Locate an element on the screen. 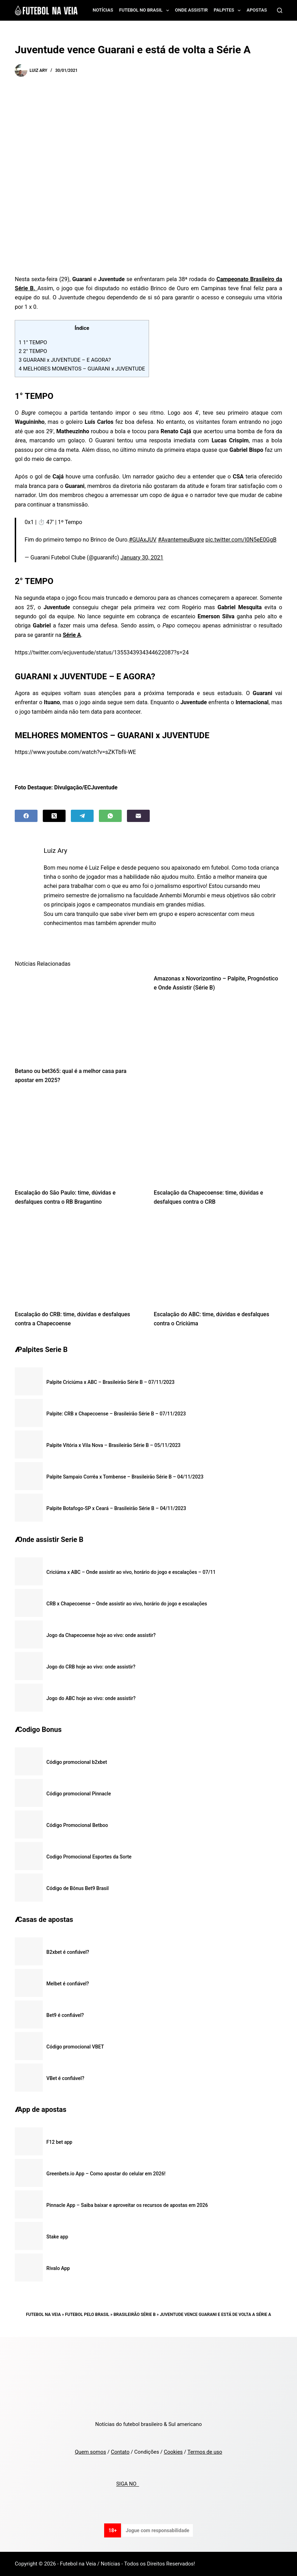 The width and height of the screenshot is (297, 2576). Código promocional VBET is located at coordinates (75, 2047).